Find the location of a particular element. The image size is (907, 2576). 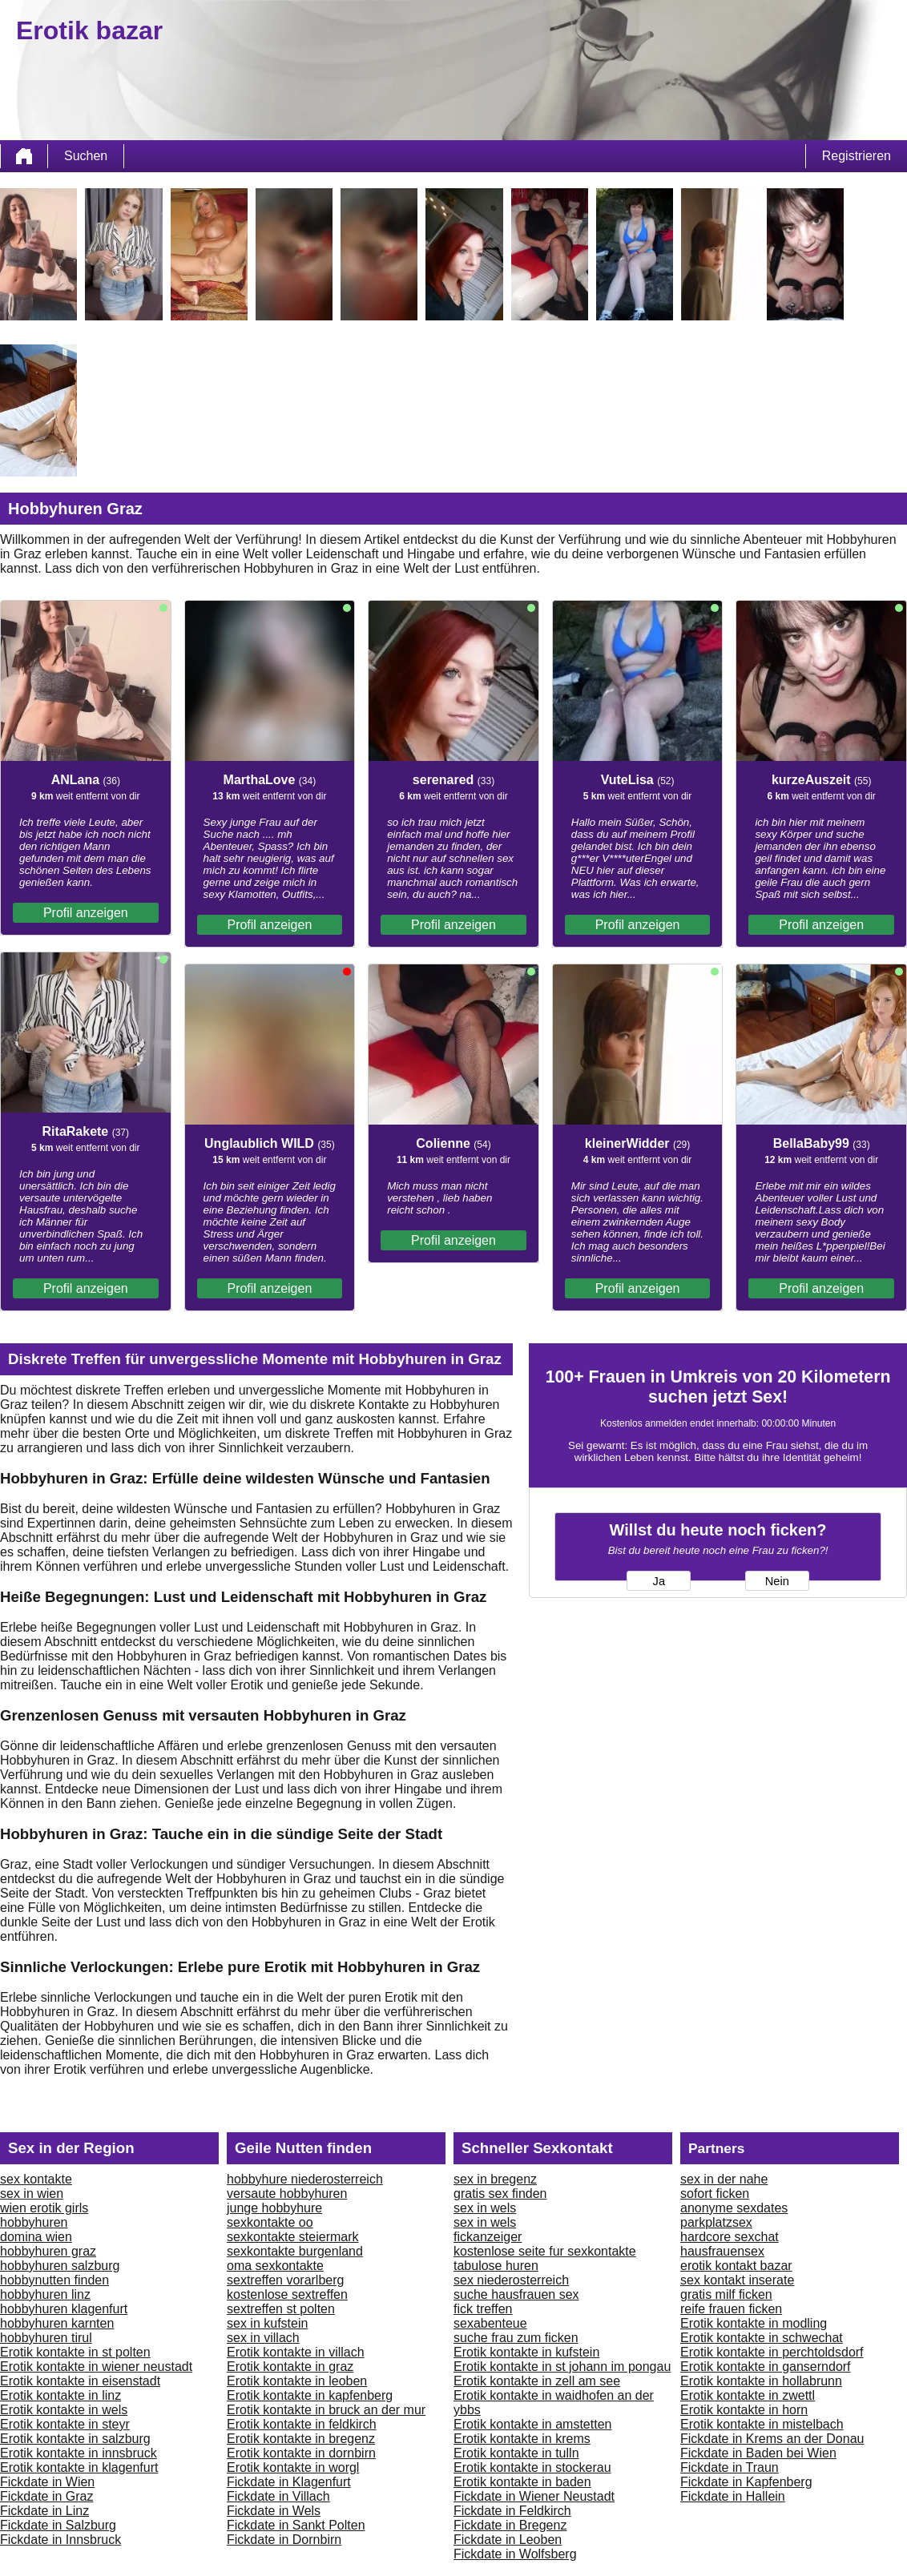

Erotik kontakte in klagenfurt is located at coordinates (79, 2467).